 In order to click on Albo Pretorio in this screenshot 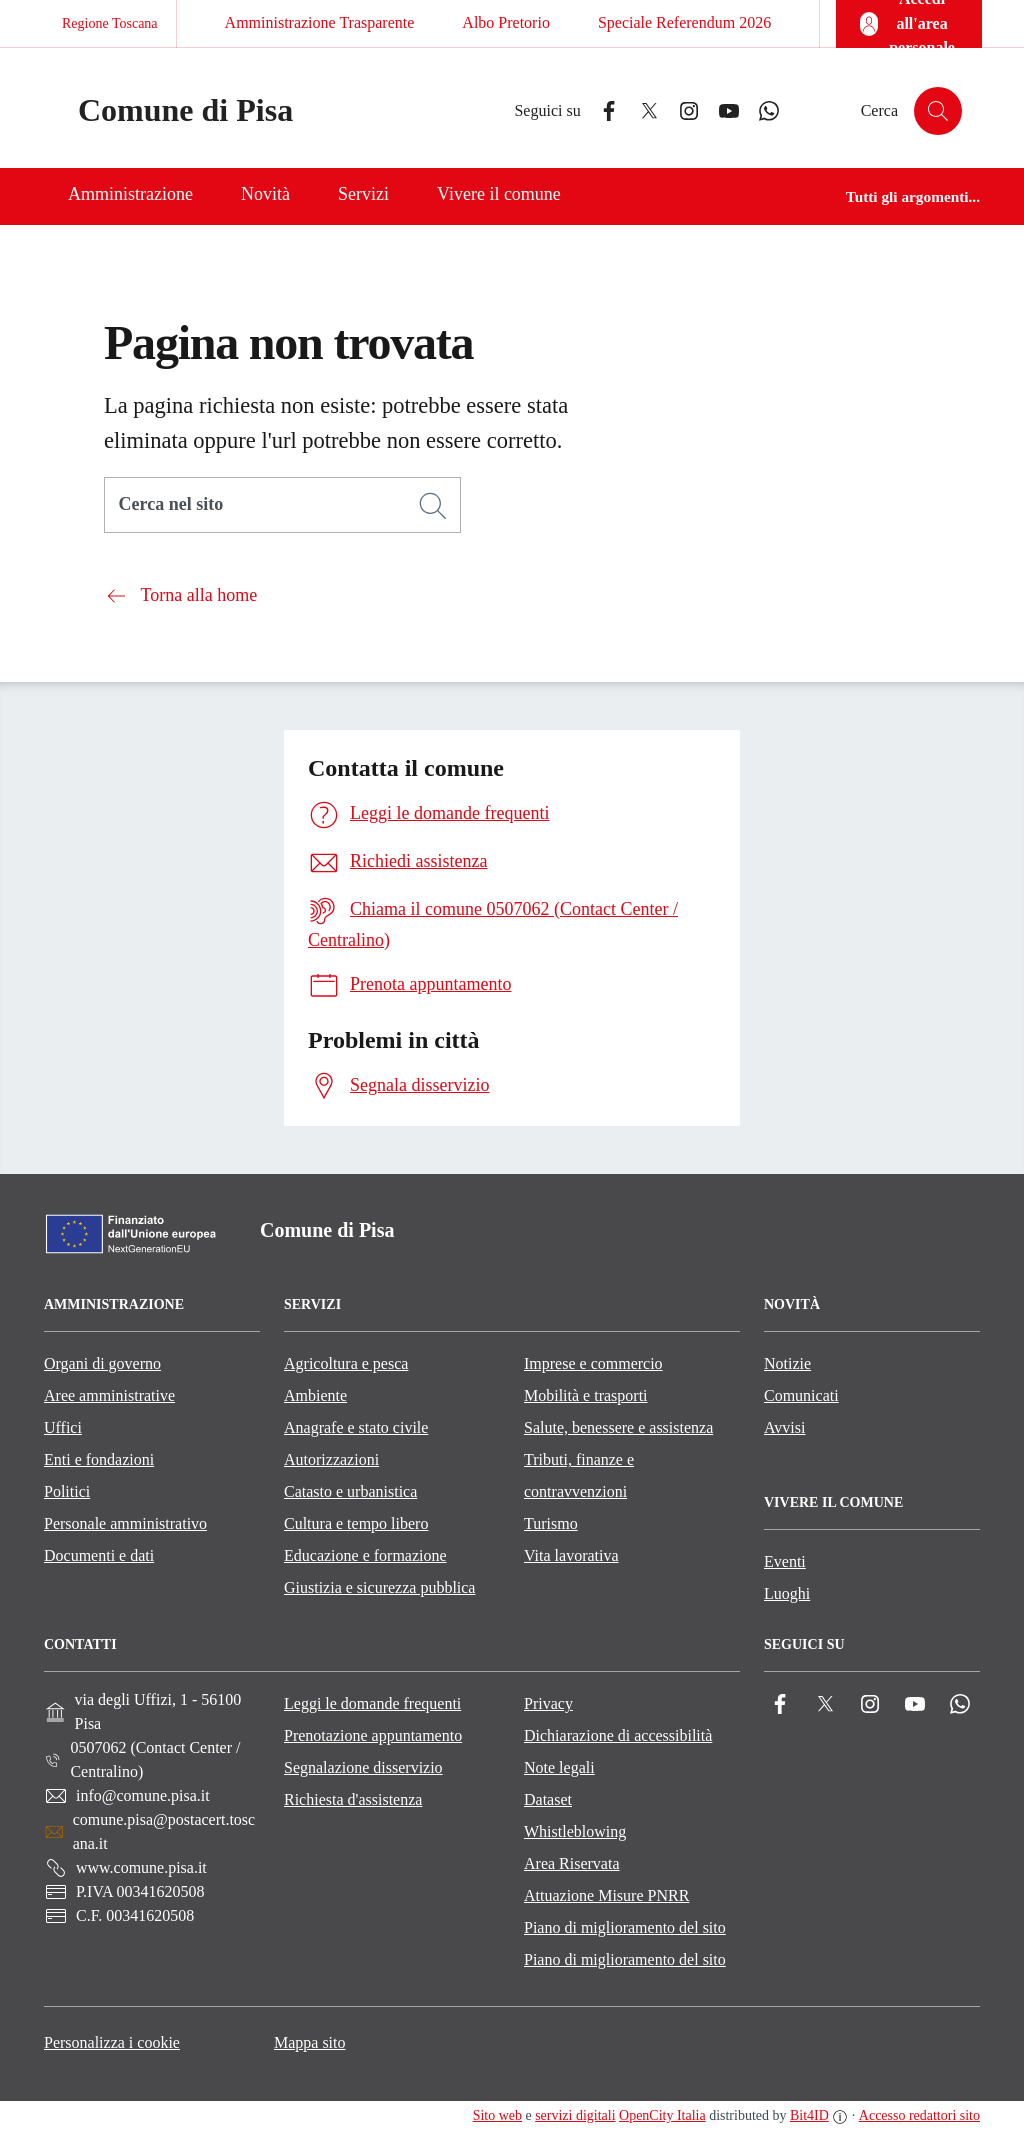, I will do `click(506, 22)`.